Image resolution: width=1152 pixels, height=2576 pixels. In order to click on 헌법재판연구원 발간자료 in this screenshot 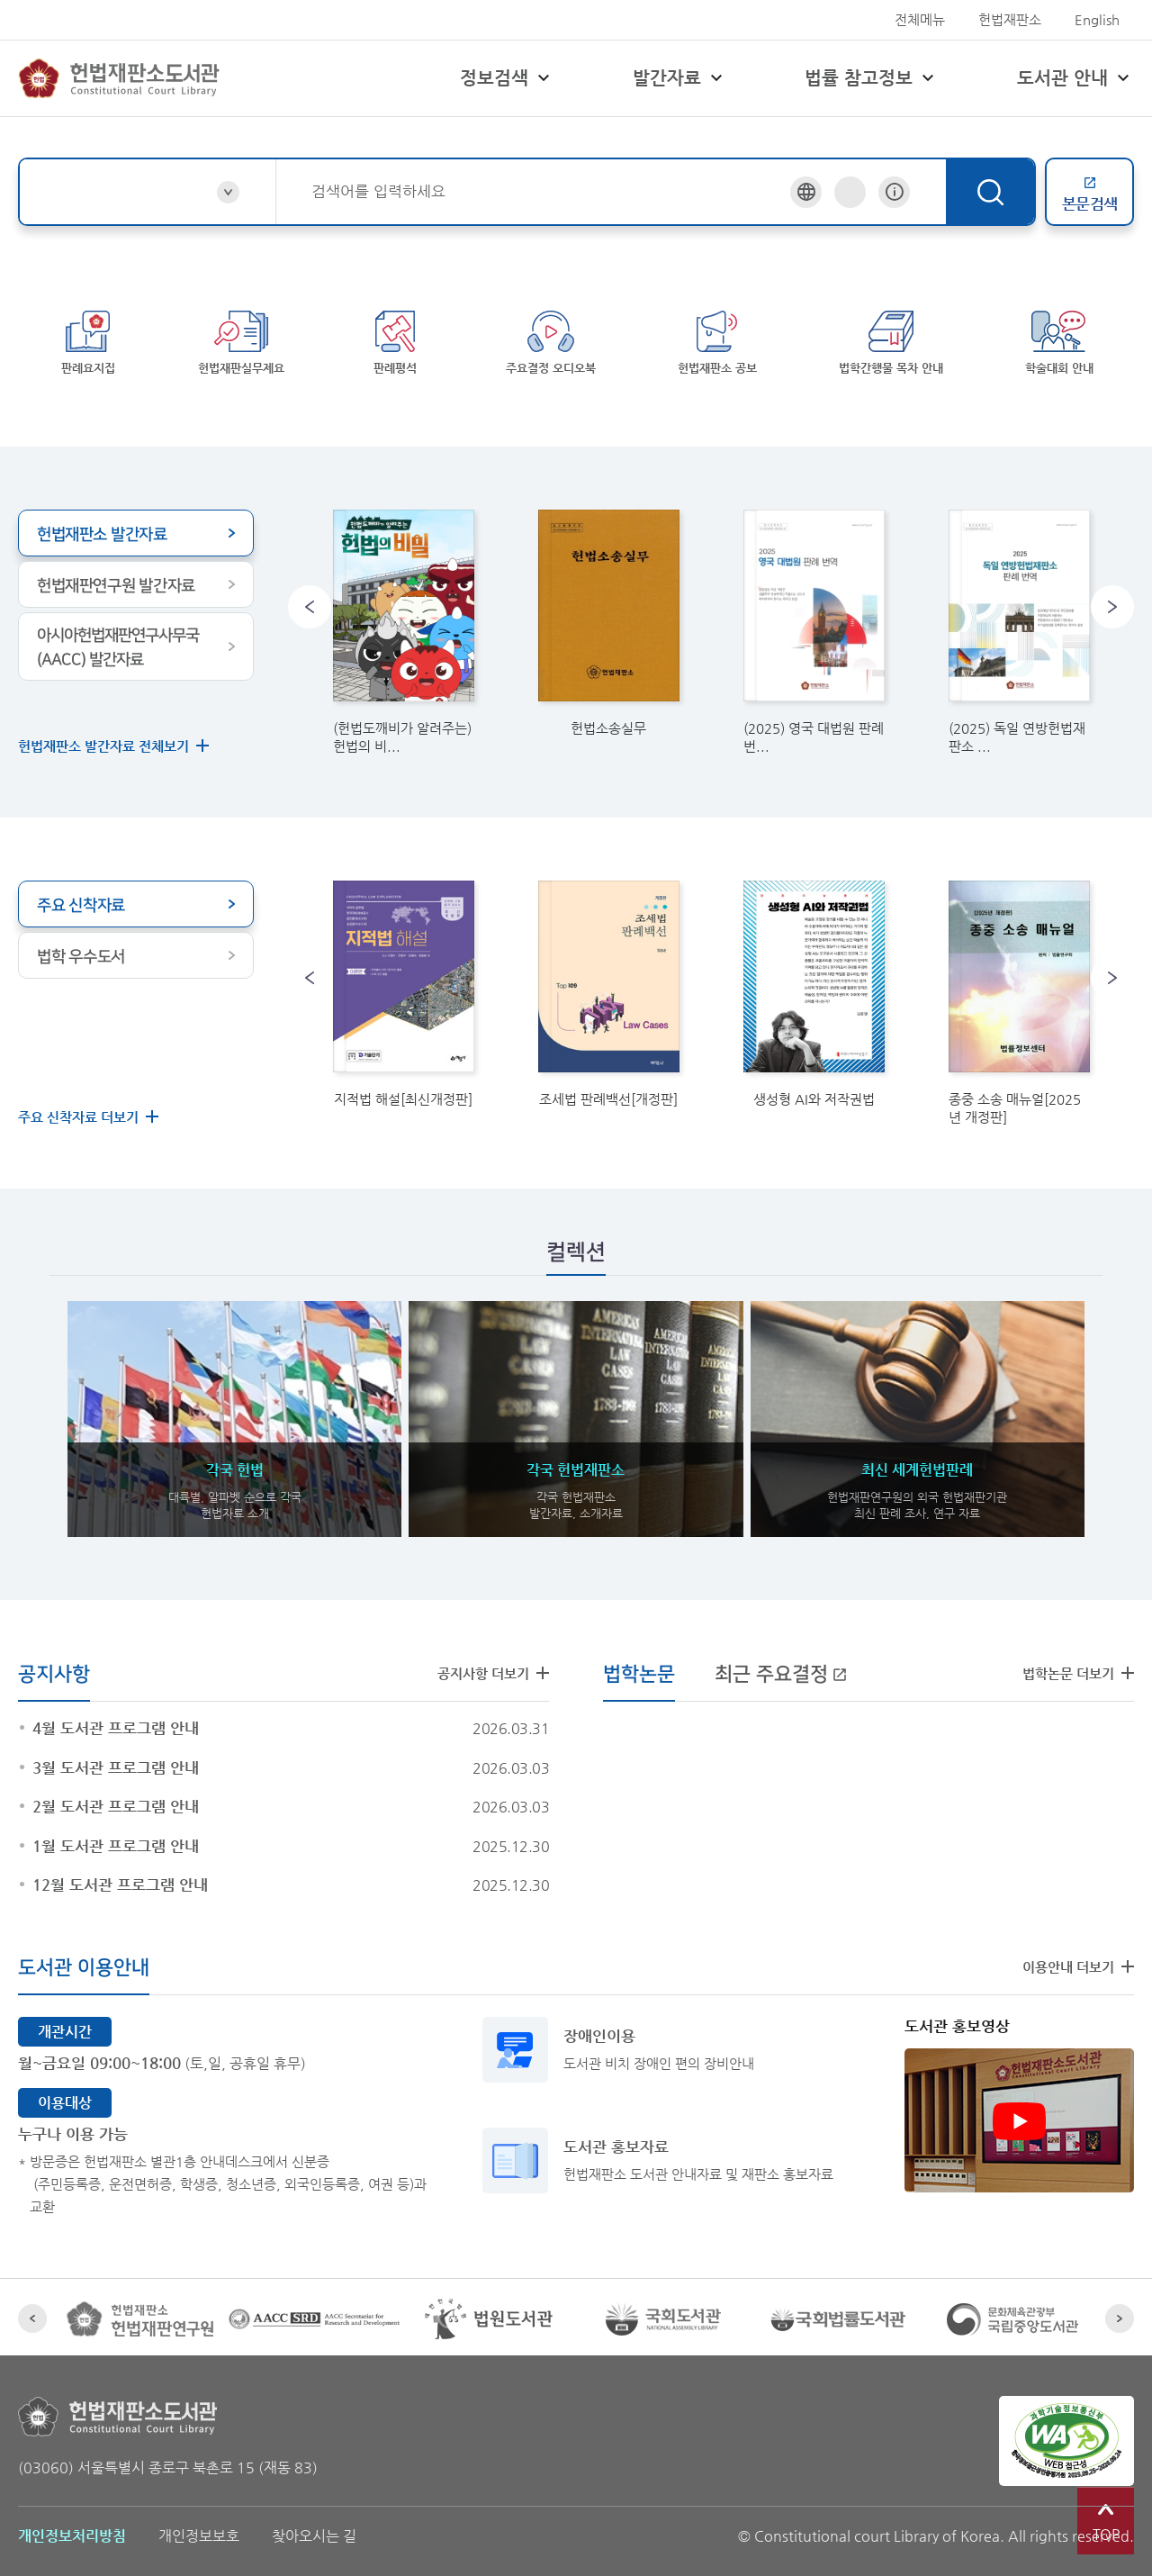, I will do `click(116, 566)`.